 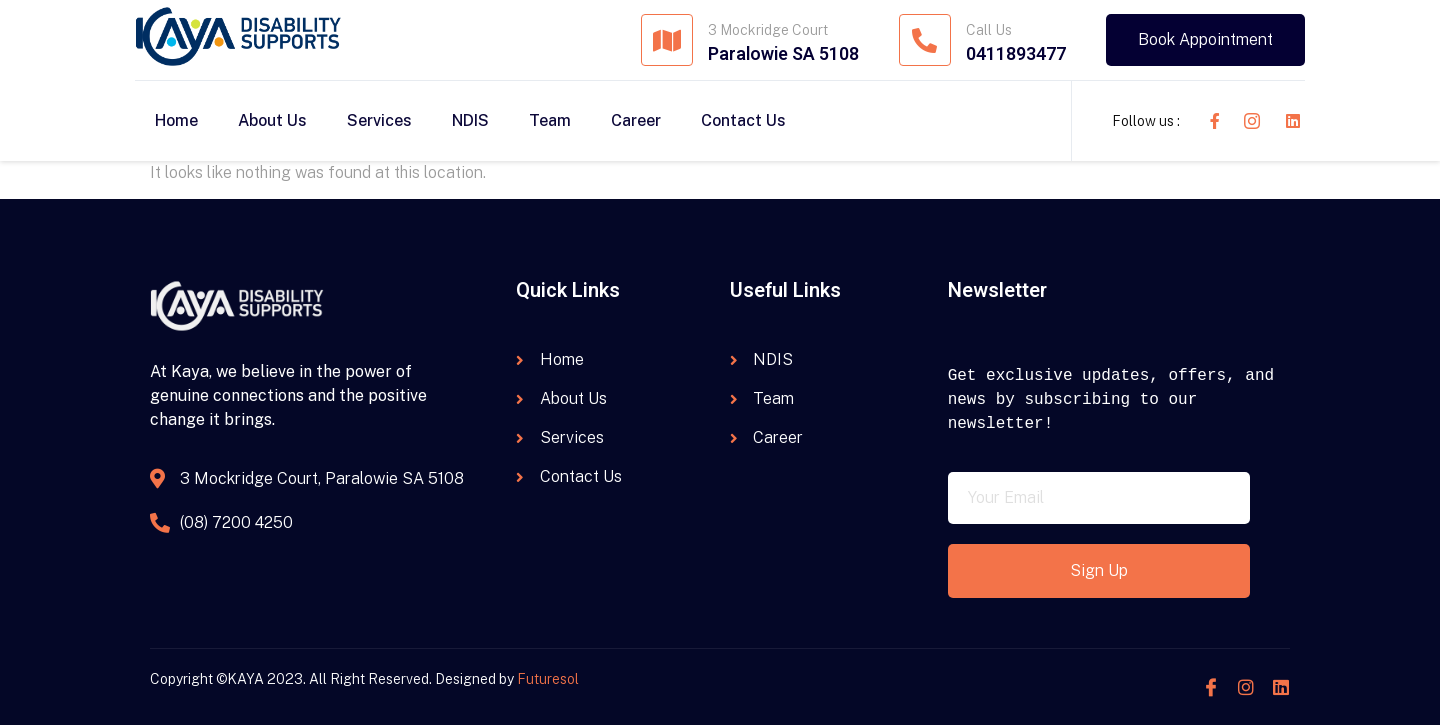 I want to click on Call Us, so click(x=989, y=30).